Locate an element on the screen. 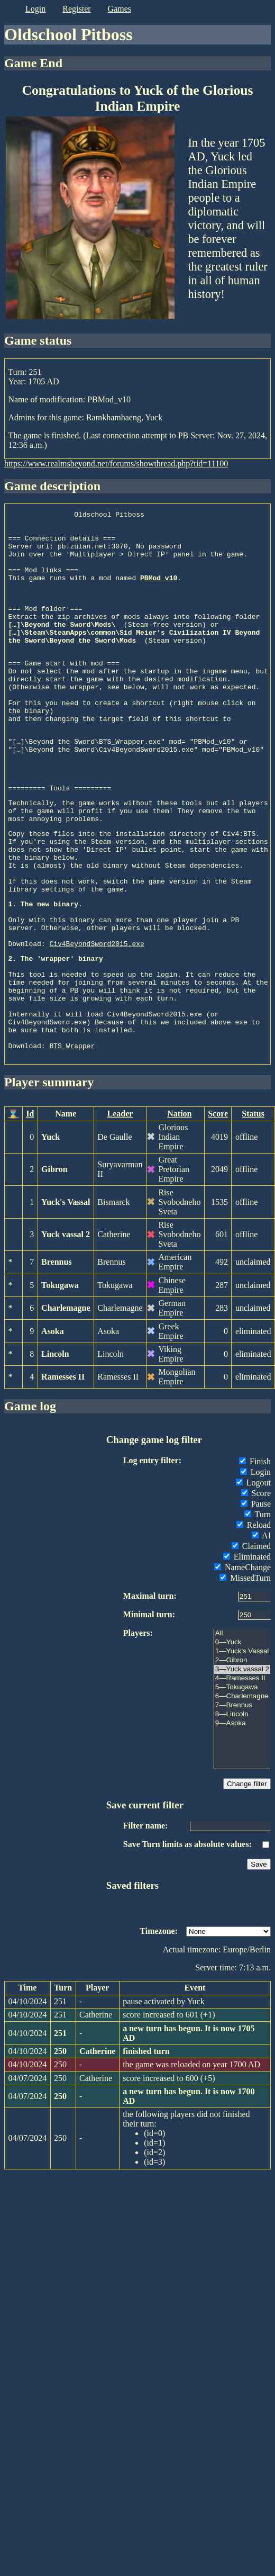 The width and height of the screenshot is (275, 2576). Timezone: is located at coordinates (159, 2027).